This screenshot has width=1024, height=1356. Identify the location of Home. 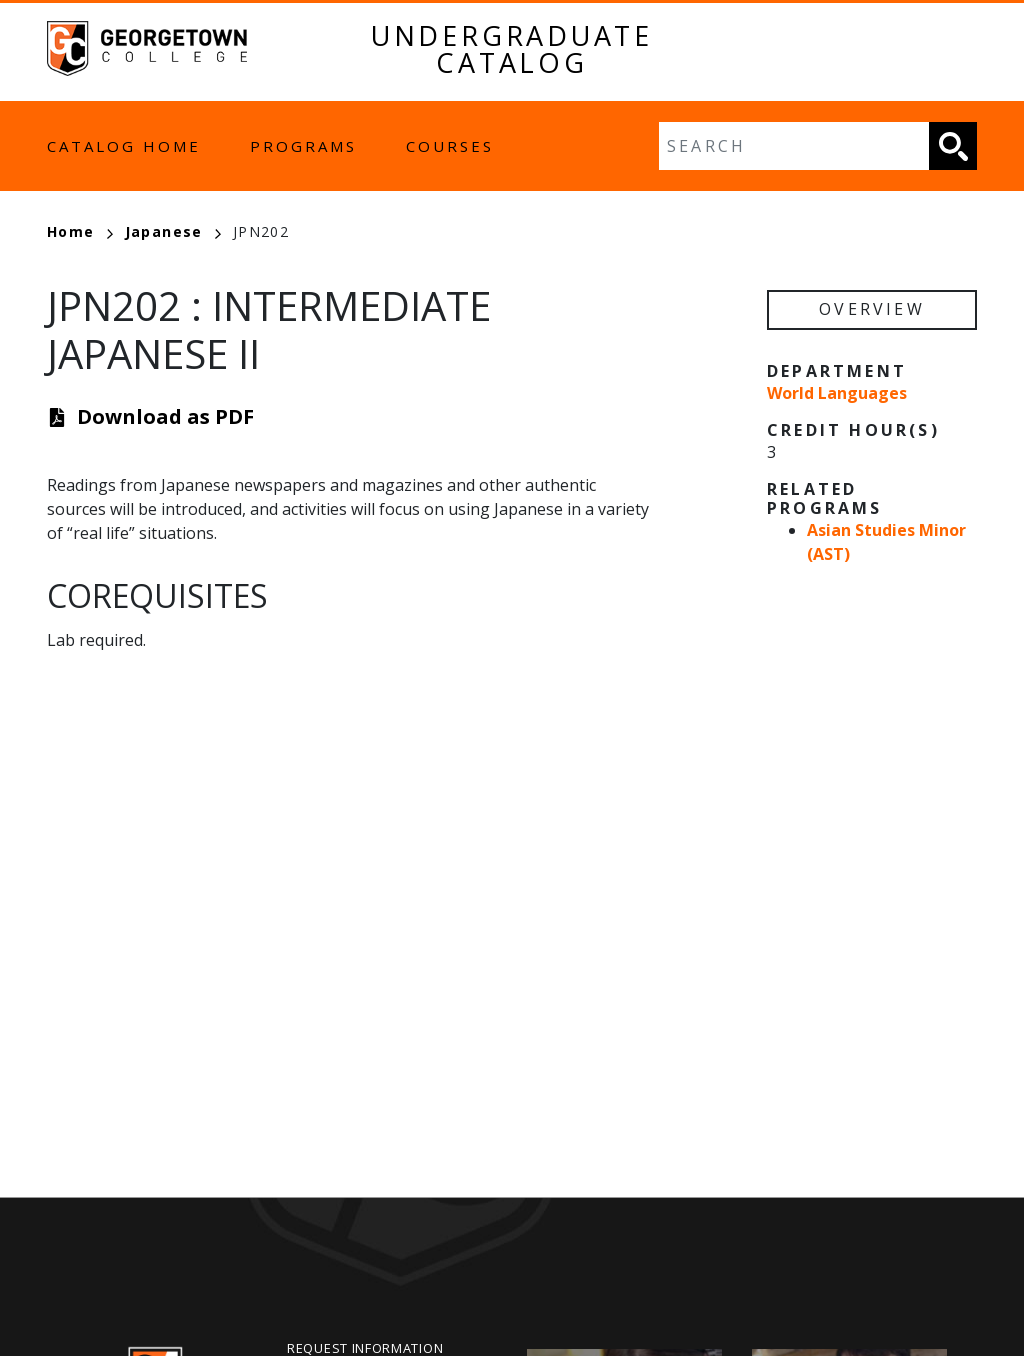
(80, 231).